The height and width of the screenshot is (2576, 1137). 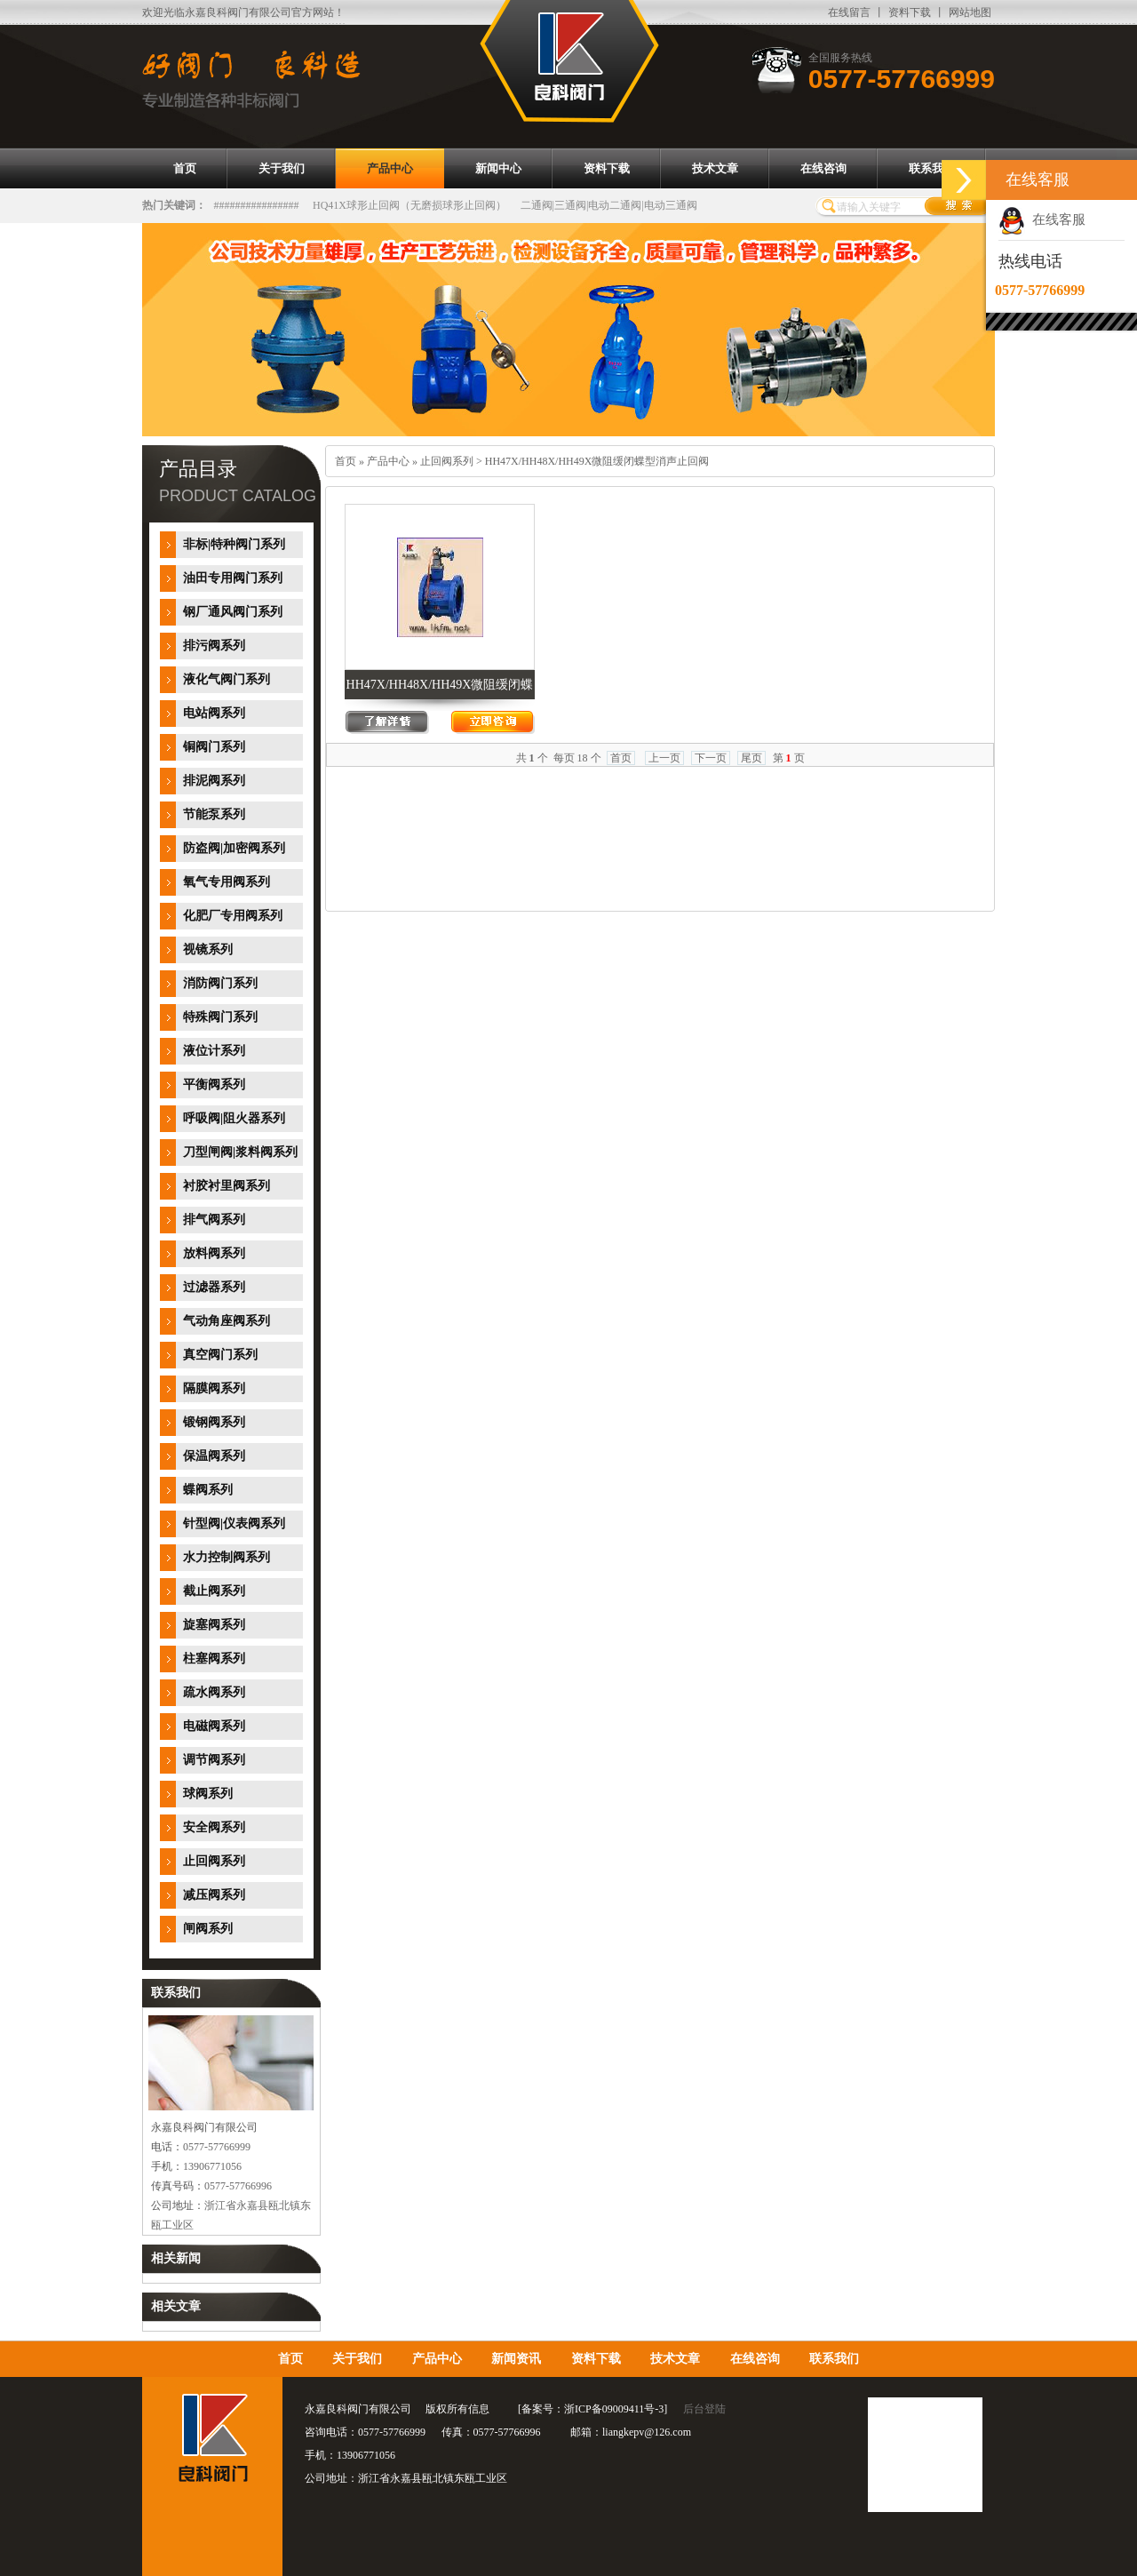 What do you see at coordinates (357, 2358) in the screenshot?
I see `关于我们` at bounding box center [357, 2358].